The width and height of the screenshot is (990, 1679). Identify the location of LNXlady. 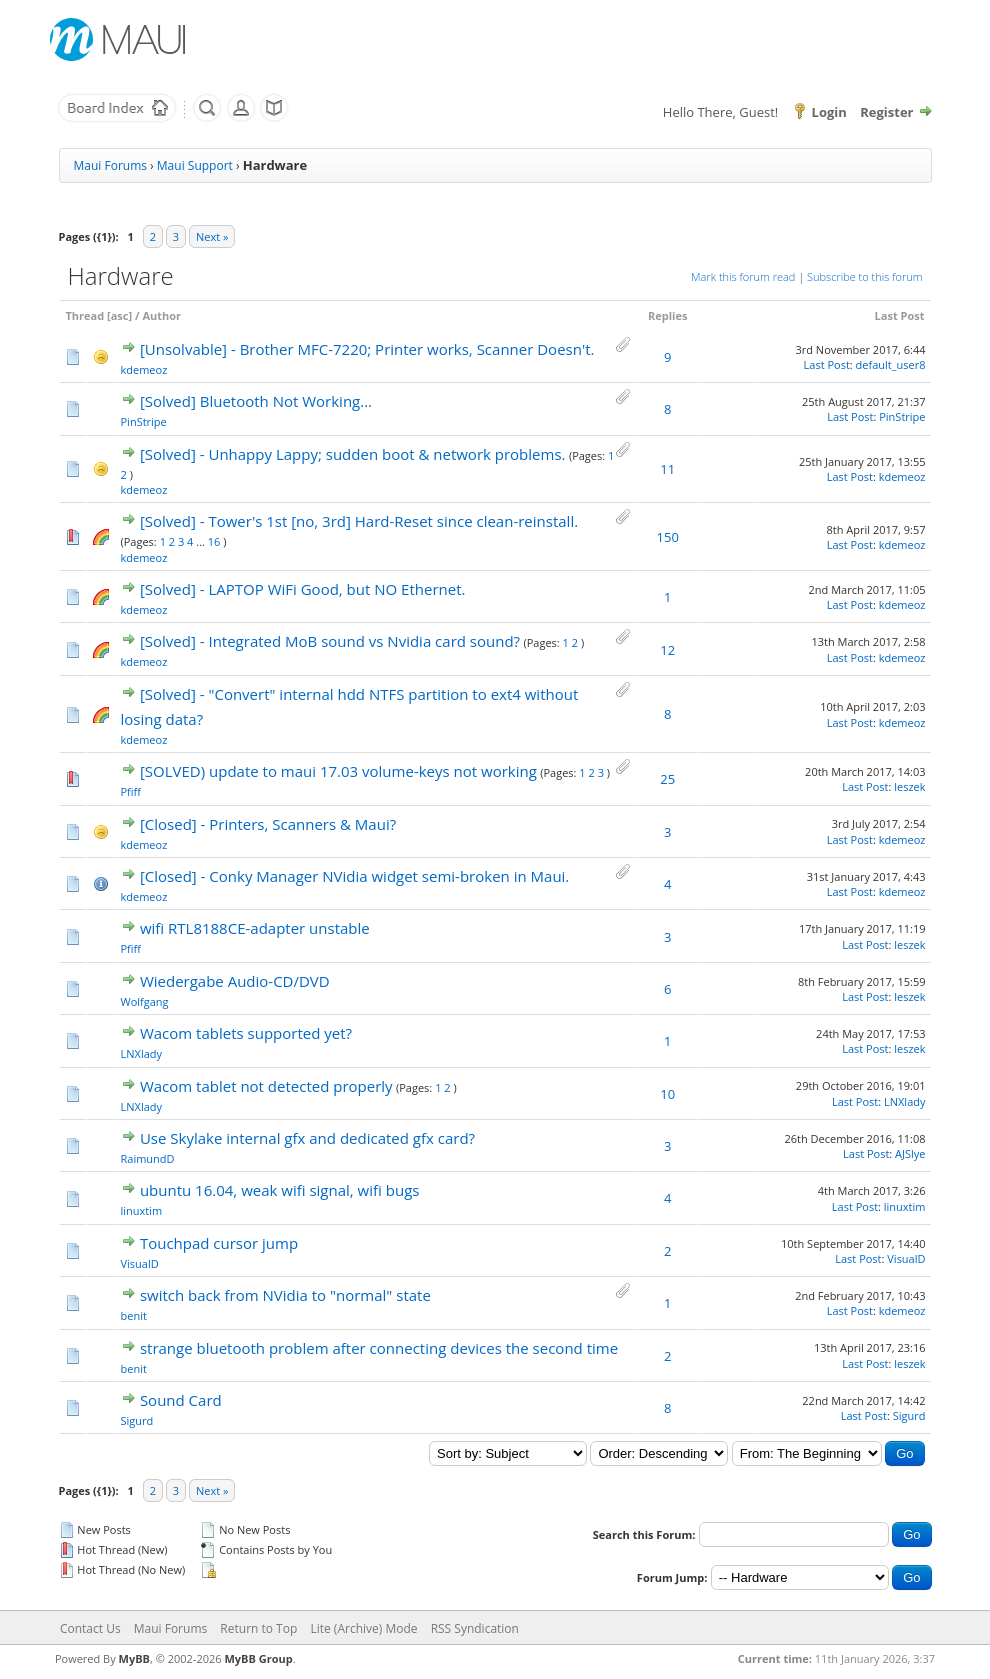
(142, 1053).